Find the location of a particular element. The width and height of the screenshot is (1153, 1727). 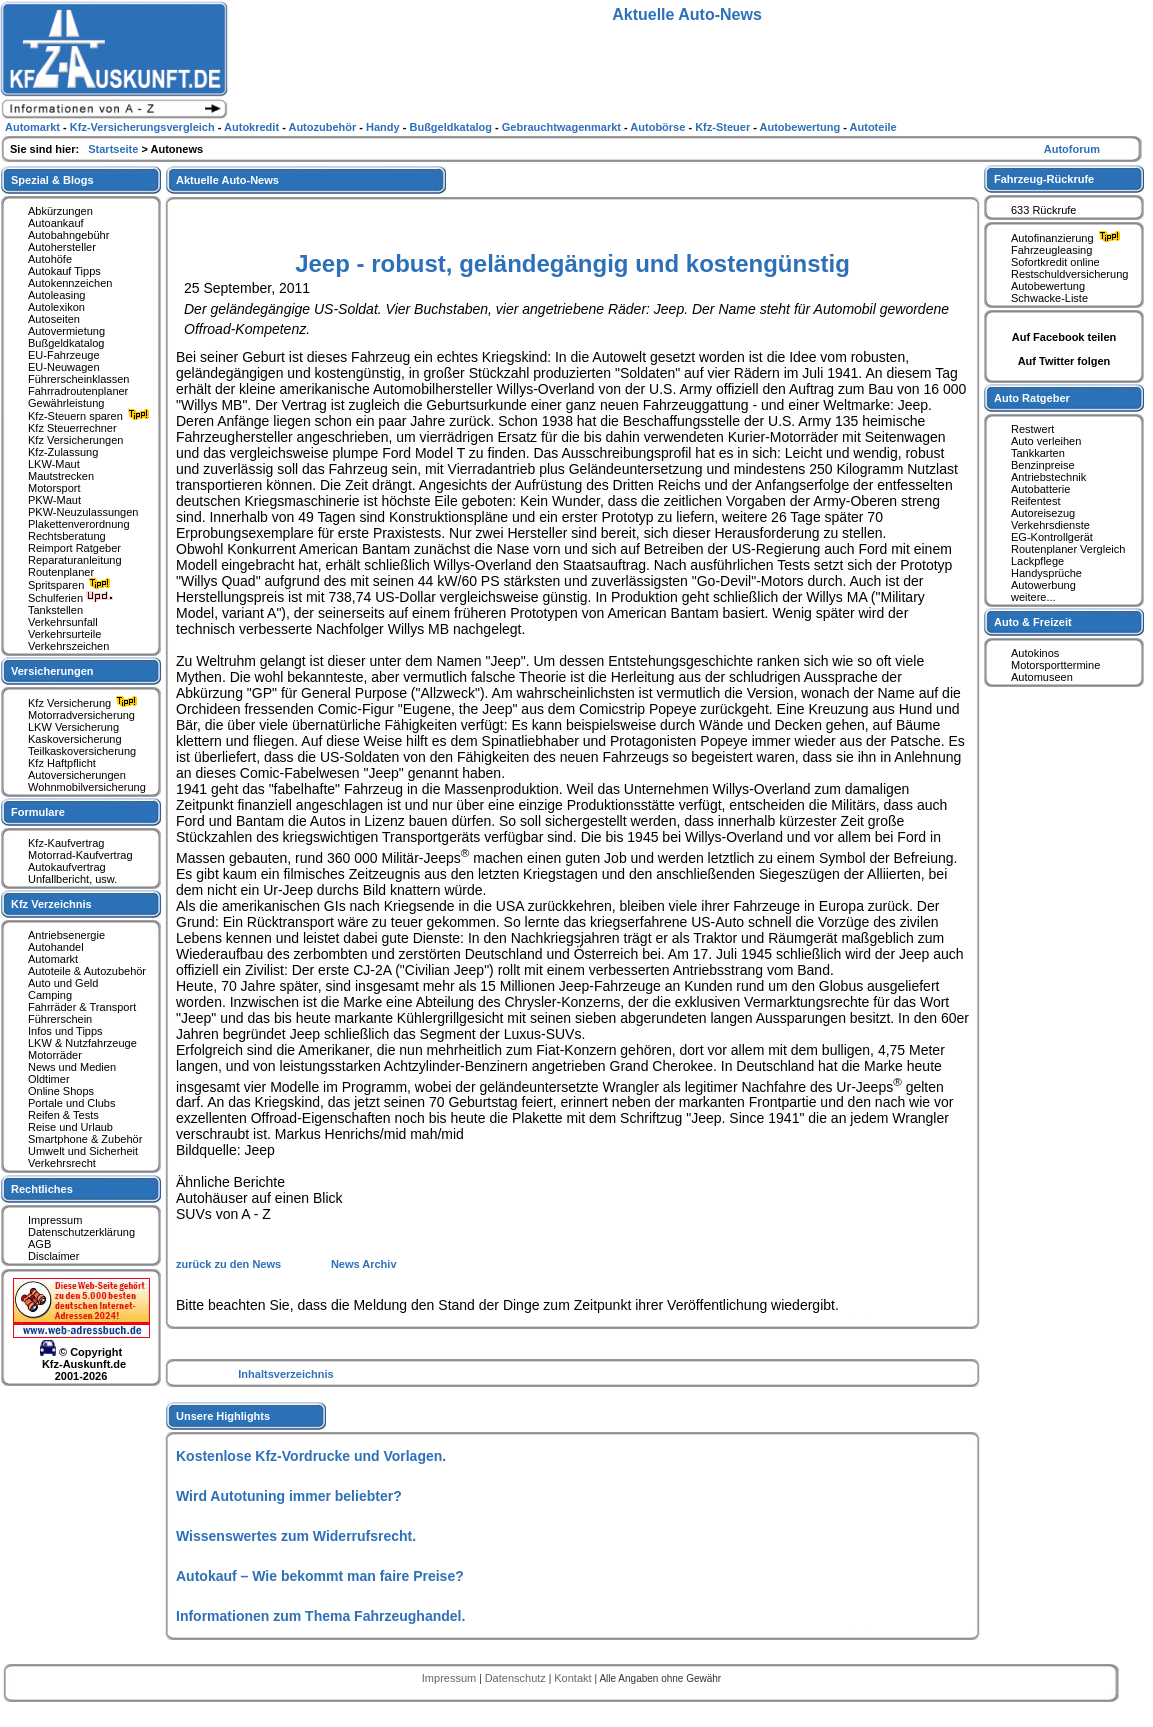

Fahrräder & Transport is located at coordinates (82, 1007).